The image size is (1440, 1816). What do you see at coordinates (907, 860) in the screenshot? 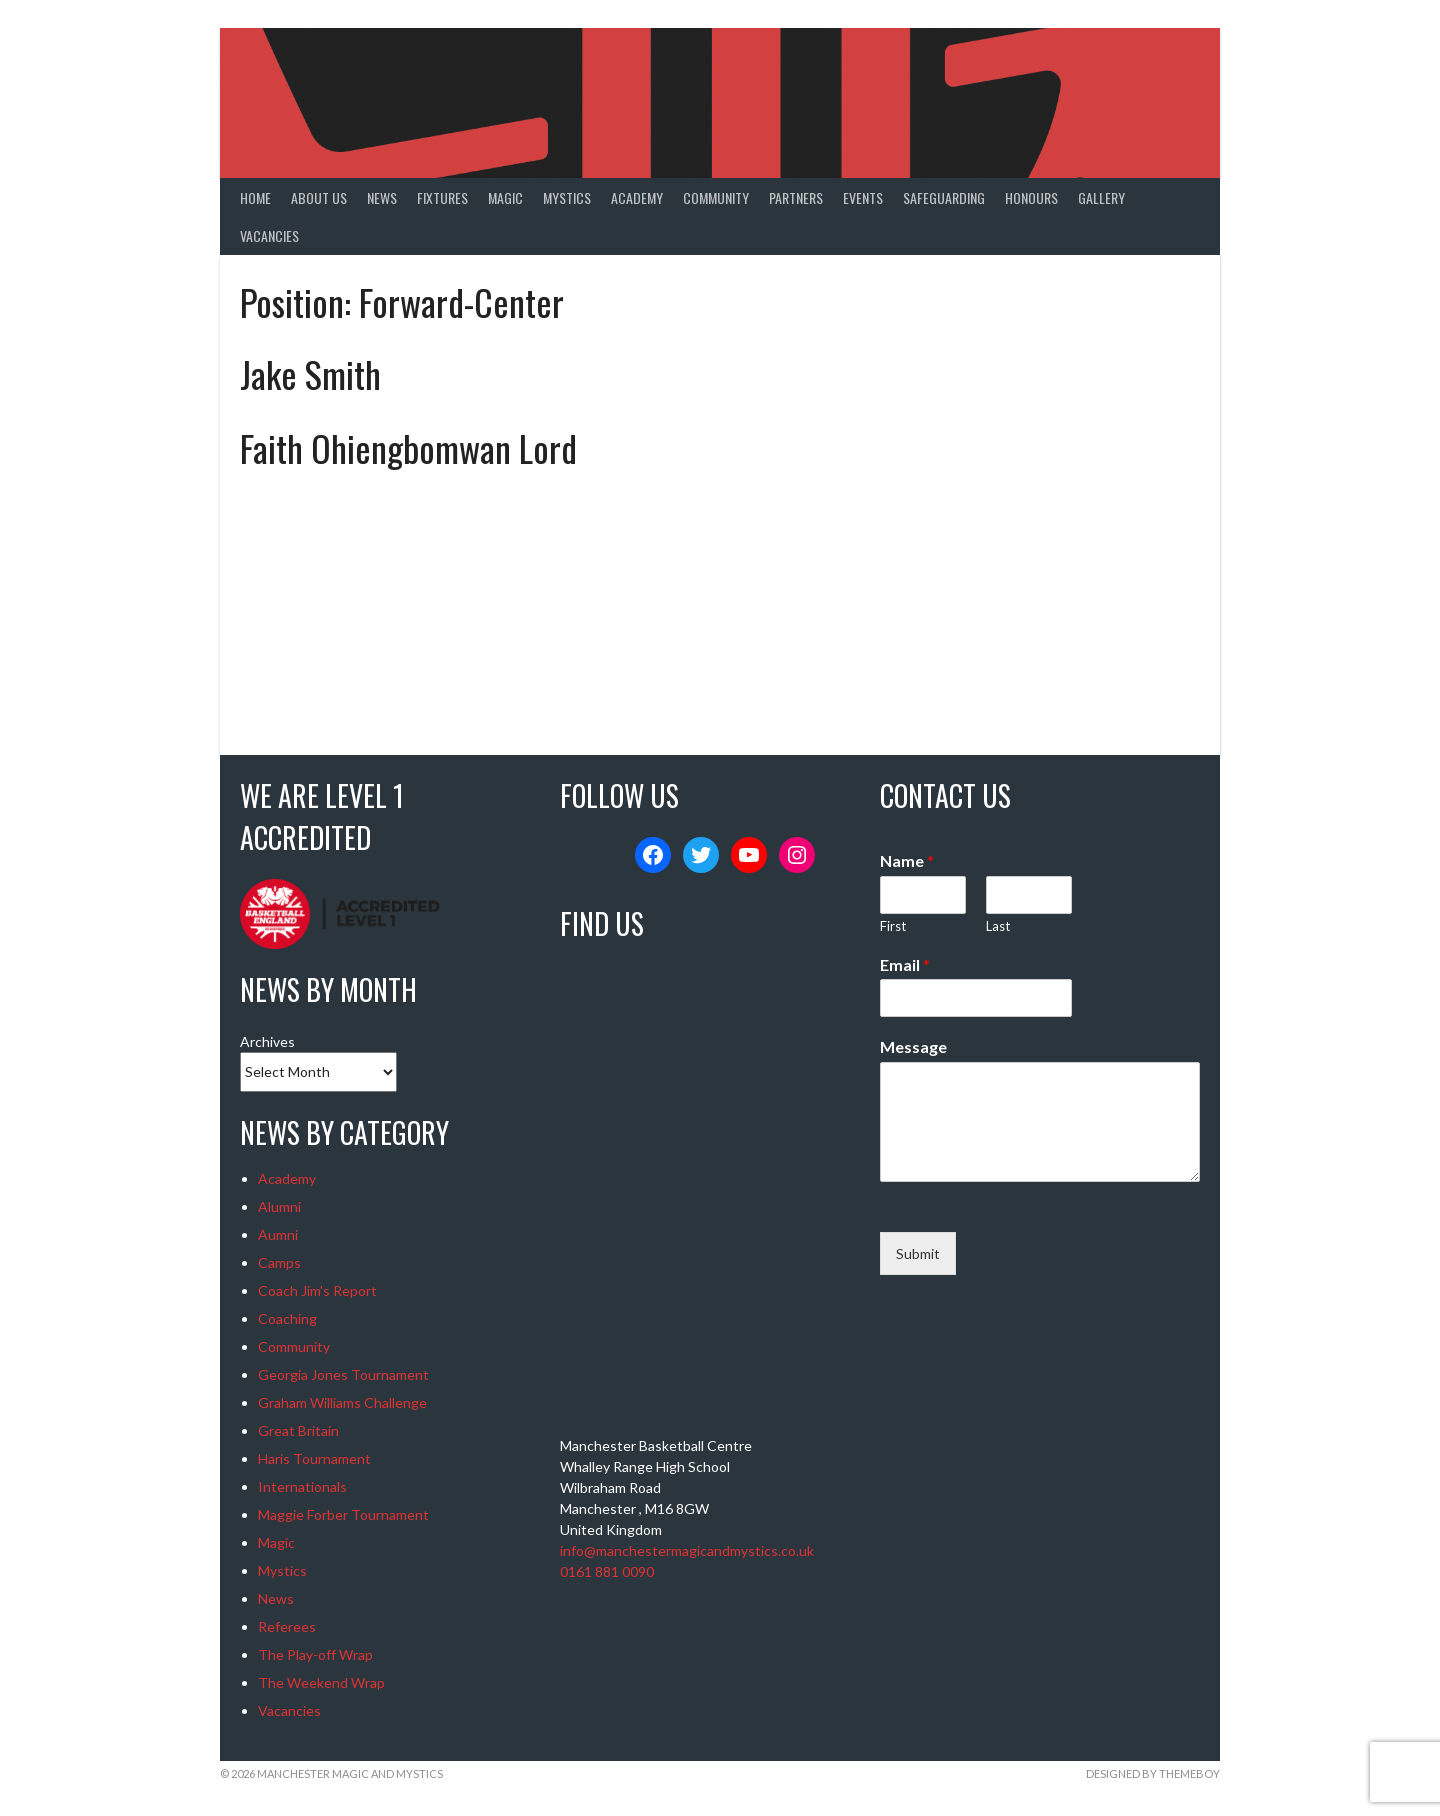
I see `Name` at bounding box center [907, 860].